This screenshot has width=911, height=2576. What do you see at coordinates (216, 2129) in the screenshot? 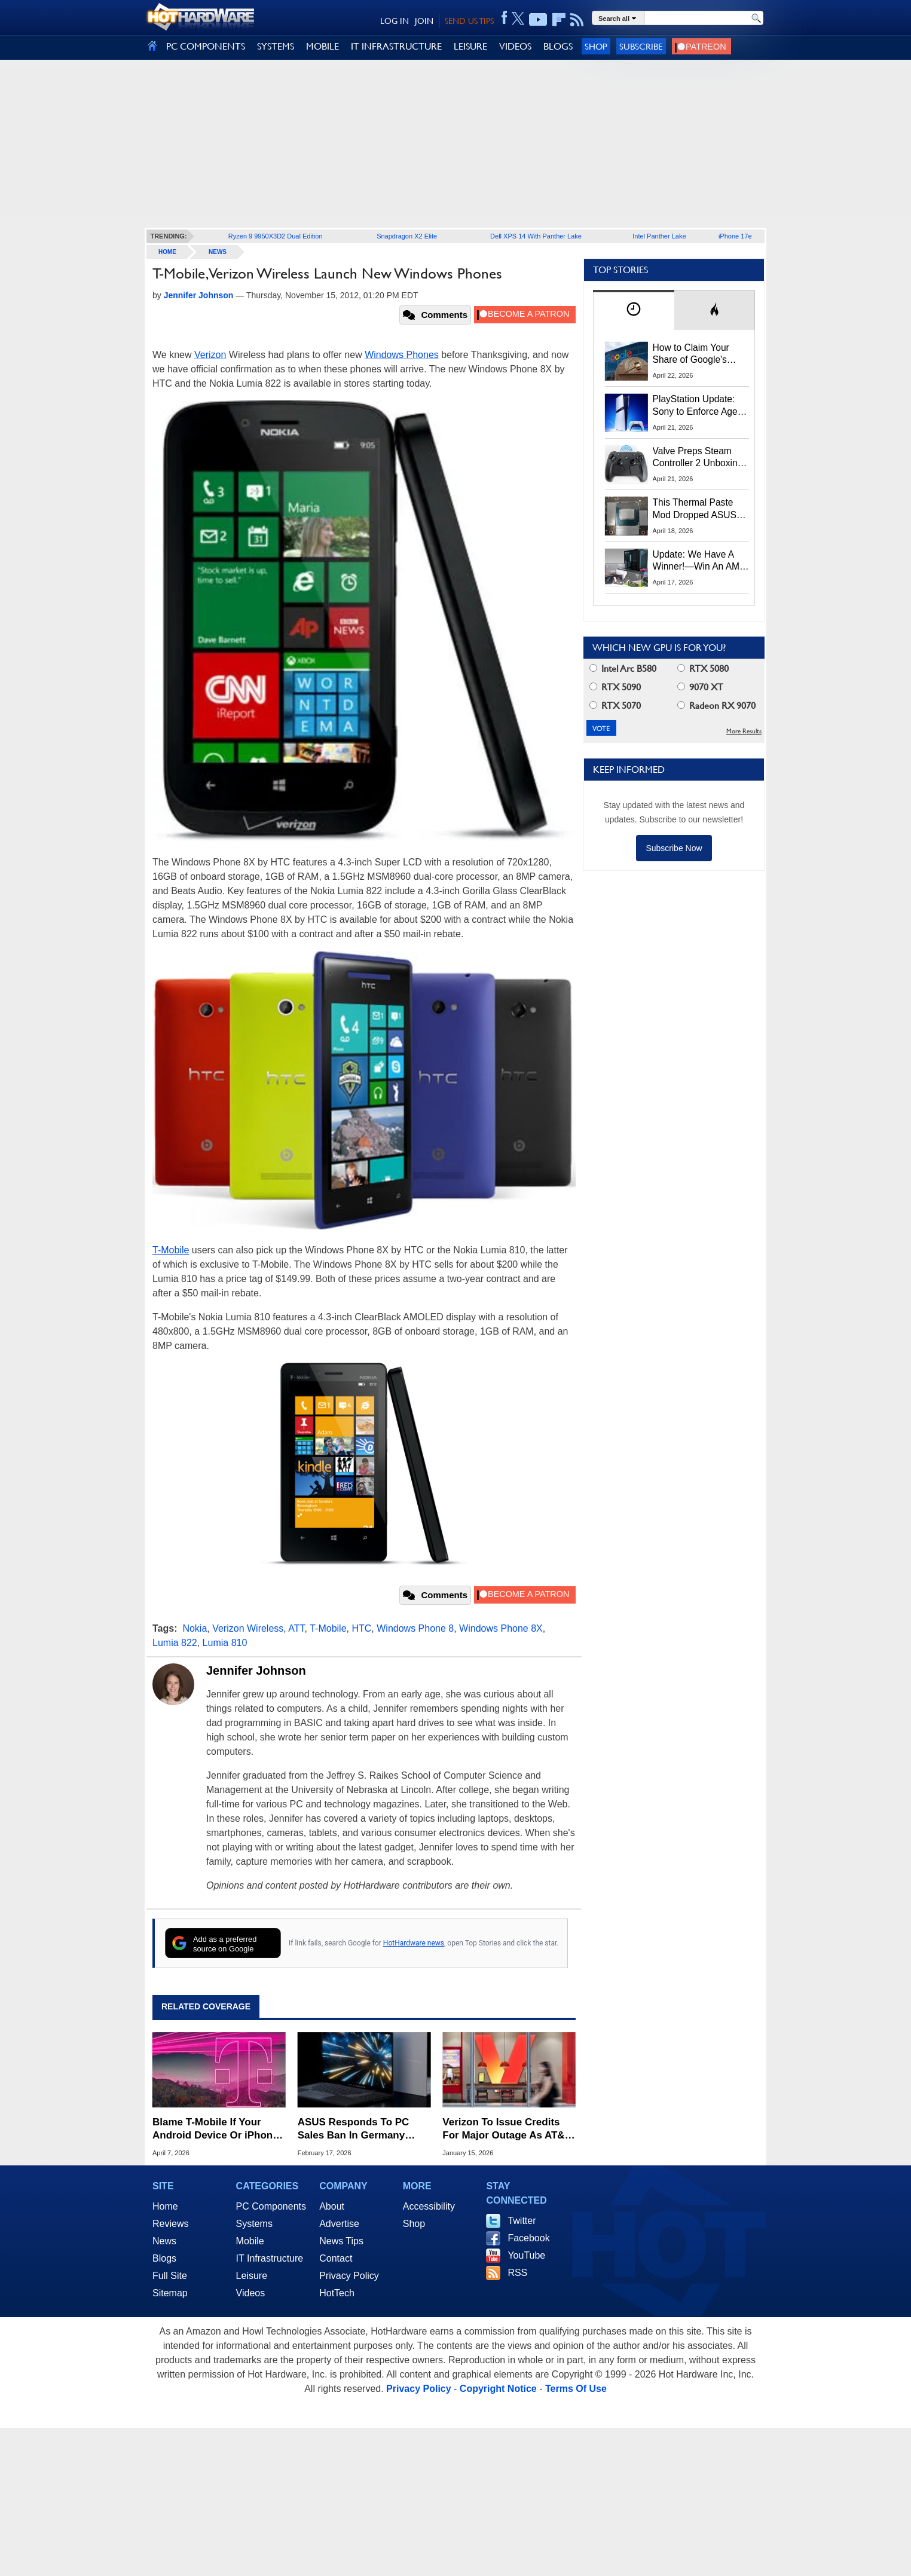
I see `Blame T-Mobile If Your Android Device Or iPhone Is Suddenly Having Issues` at bounding box center [216, 2129].